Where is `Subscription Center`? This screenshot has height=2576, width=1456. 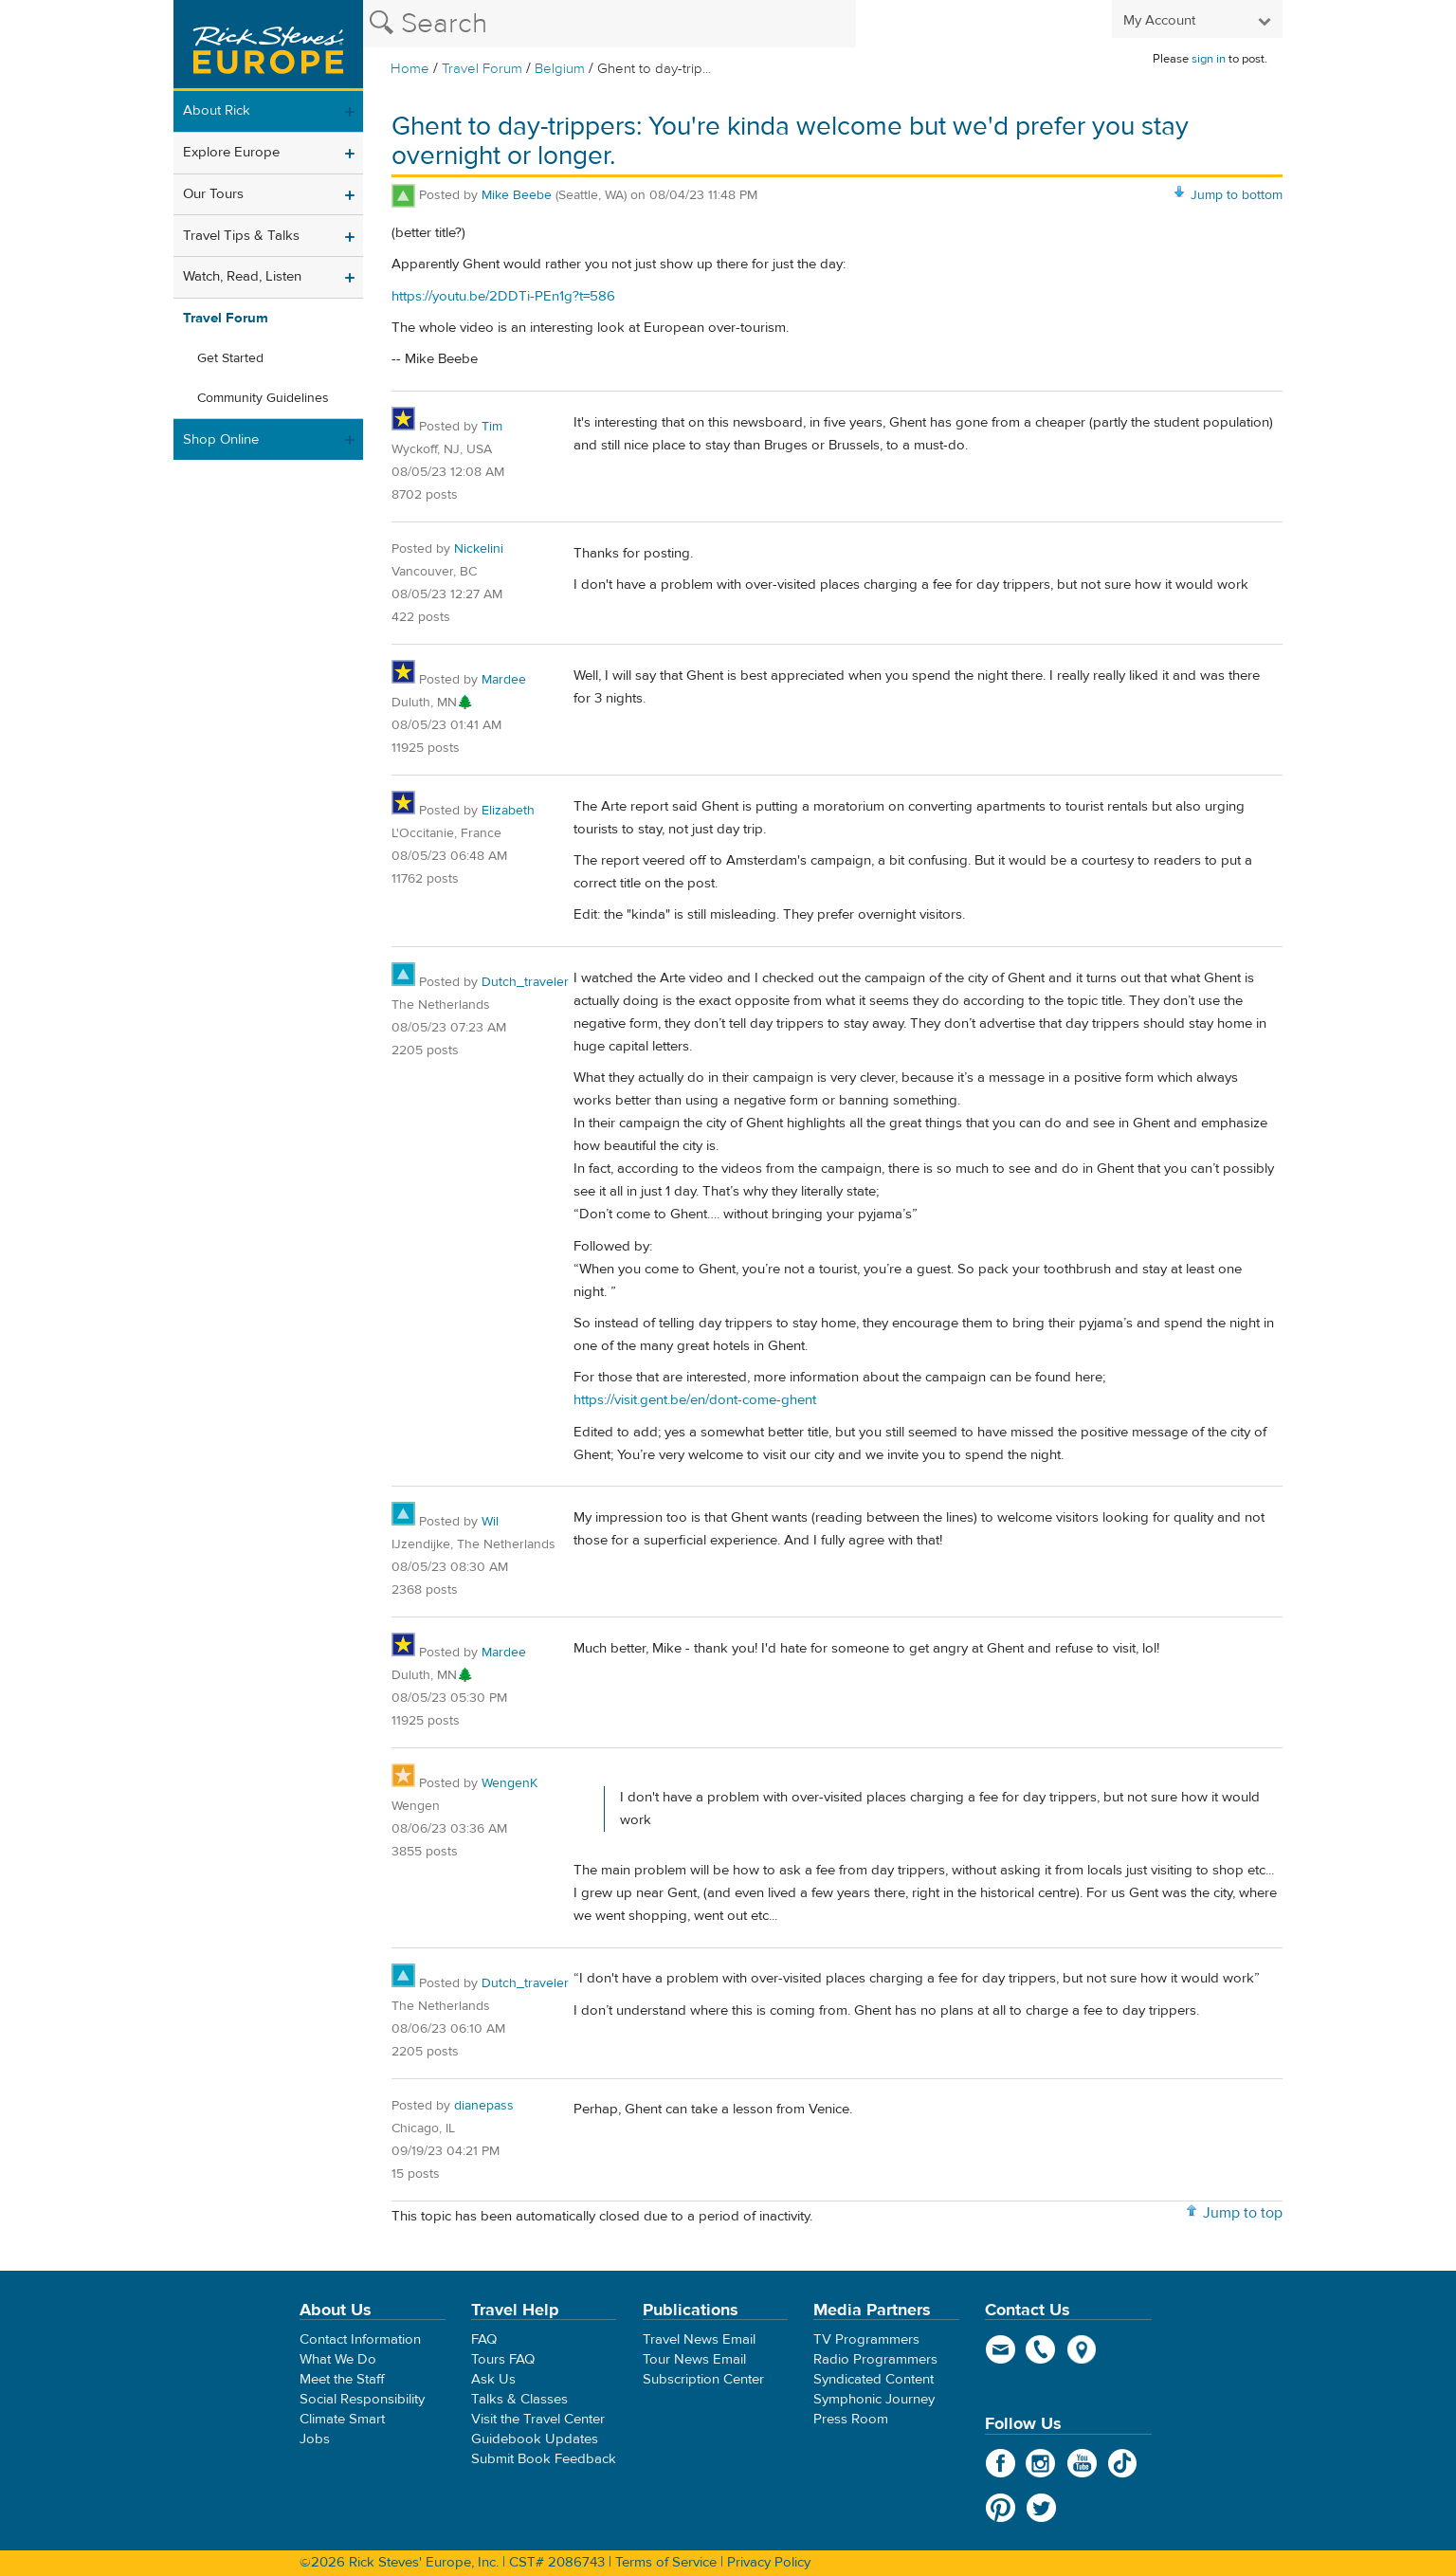
Subscription Center is located at coordinates (703, 2379).